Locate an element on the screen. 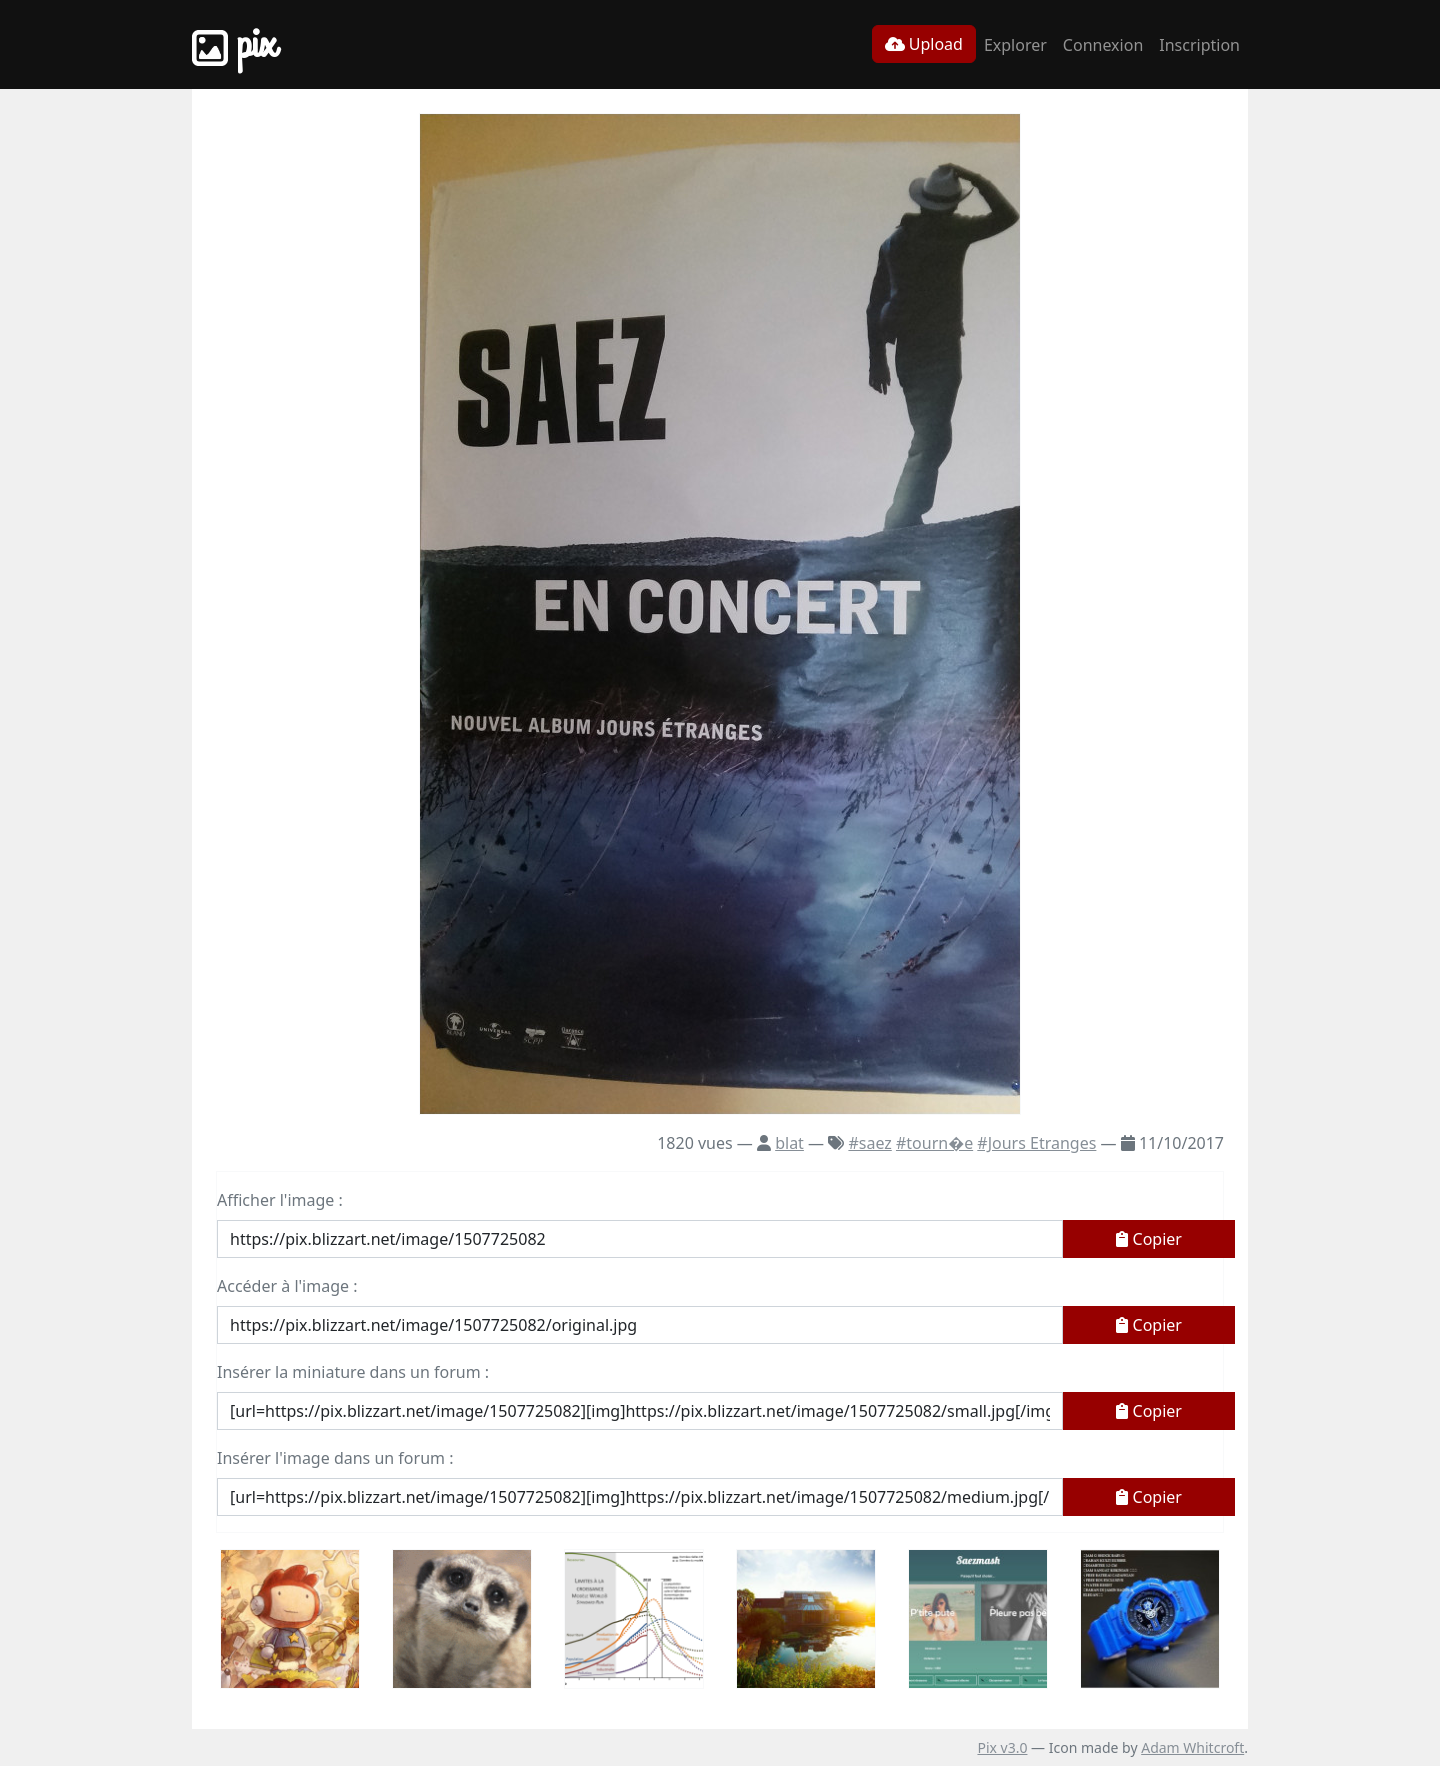  Adam Whitcroft is located at coordinates (1192, 1747).